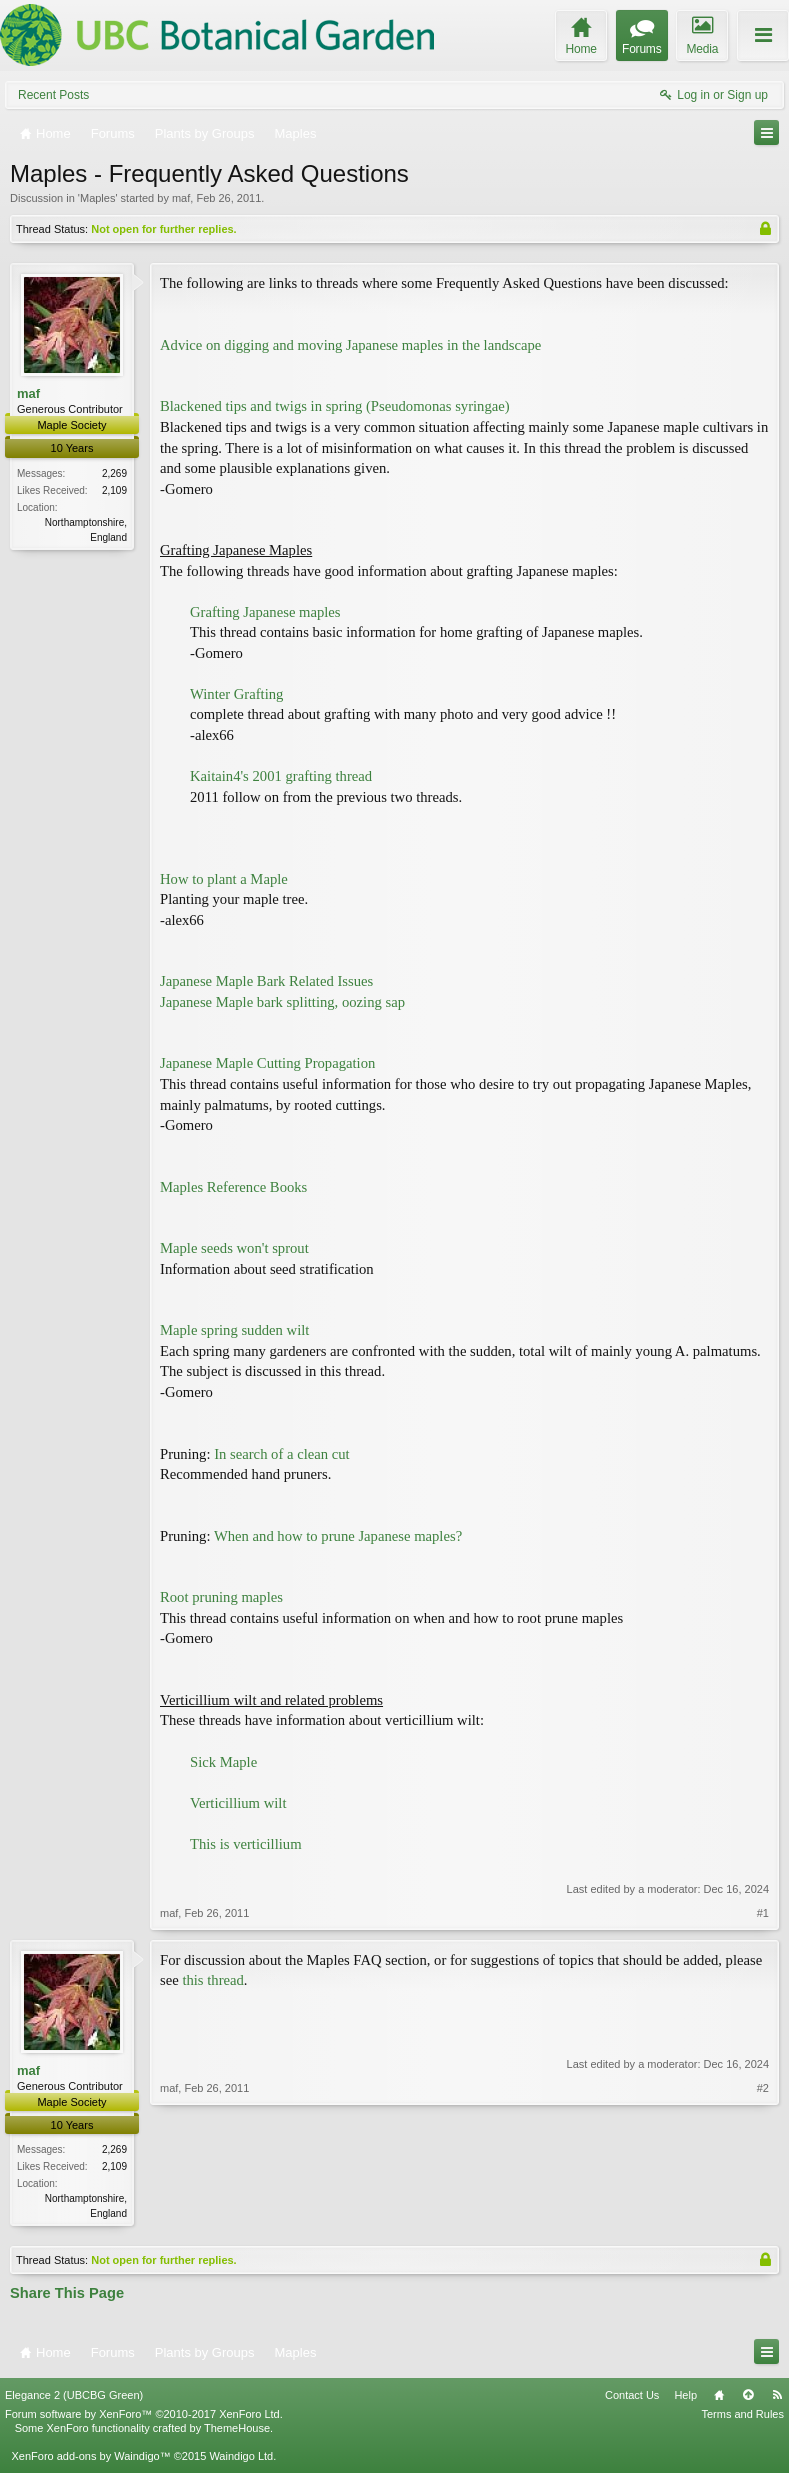  Describe the element at coordinates (238, 1803) in the screenshot. I see `Verticillium wilt` at that location.